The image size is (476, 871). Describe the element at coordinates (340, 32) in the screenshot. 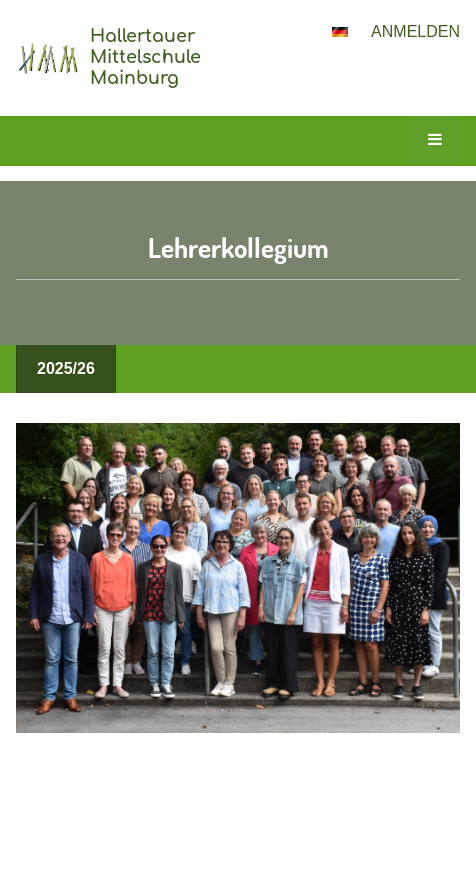

I see `[button]` at that location.